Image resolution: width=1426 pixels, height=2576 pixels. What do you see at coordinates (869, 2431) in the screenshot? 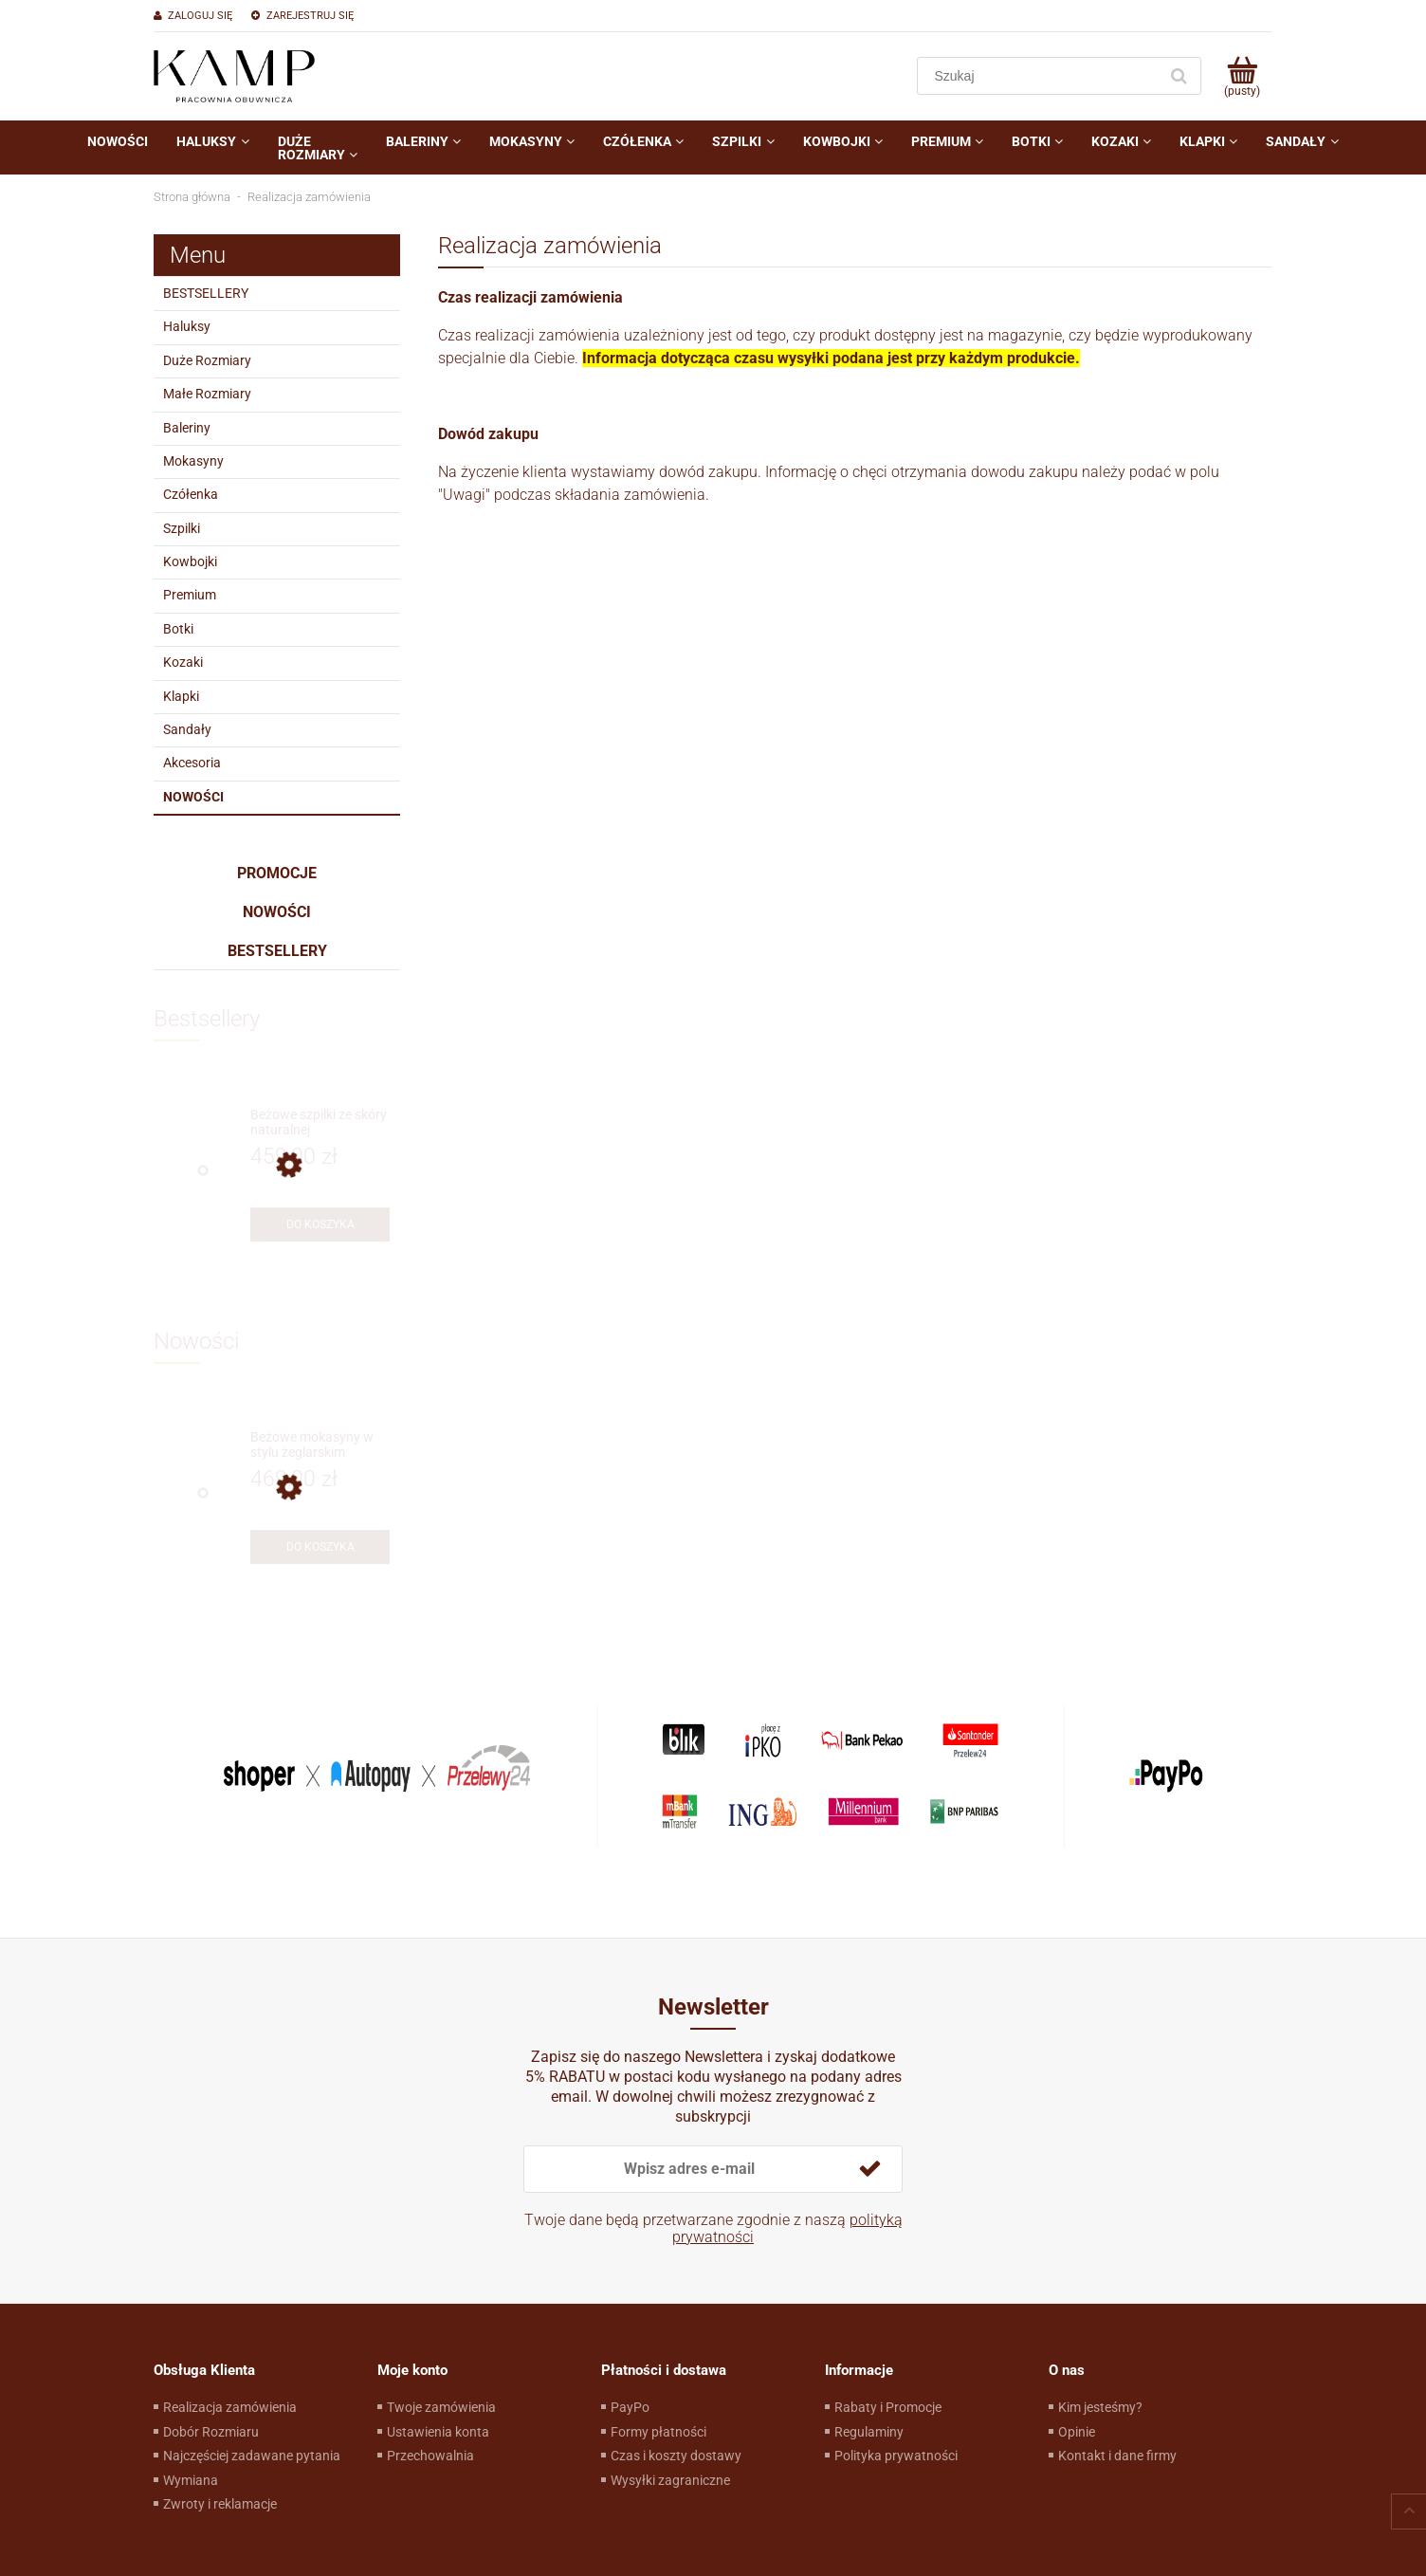
I see `Regulaminy` at bounding box center [869, 2431].